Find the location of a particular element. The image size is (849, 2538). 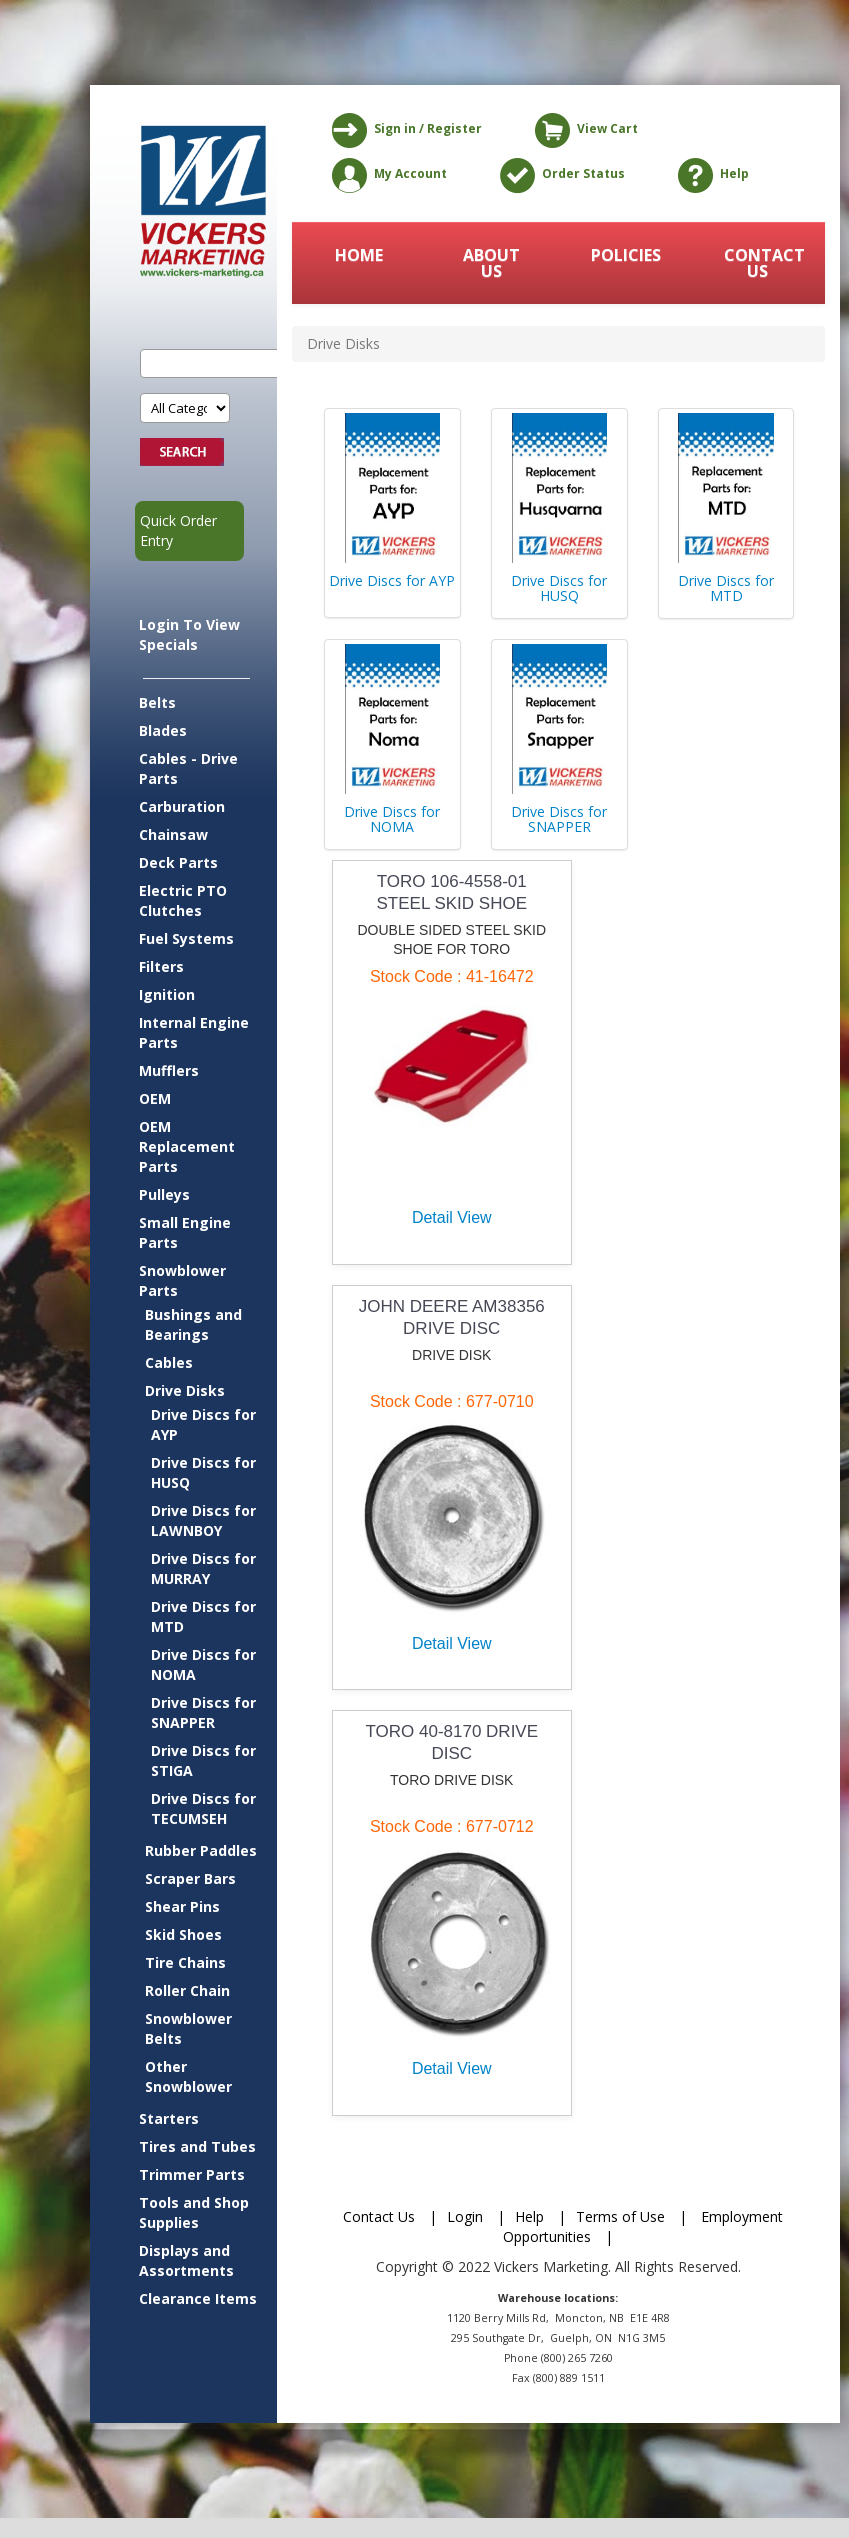

Drive Discs for MTD is located at coordinates (203, 1616).